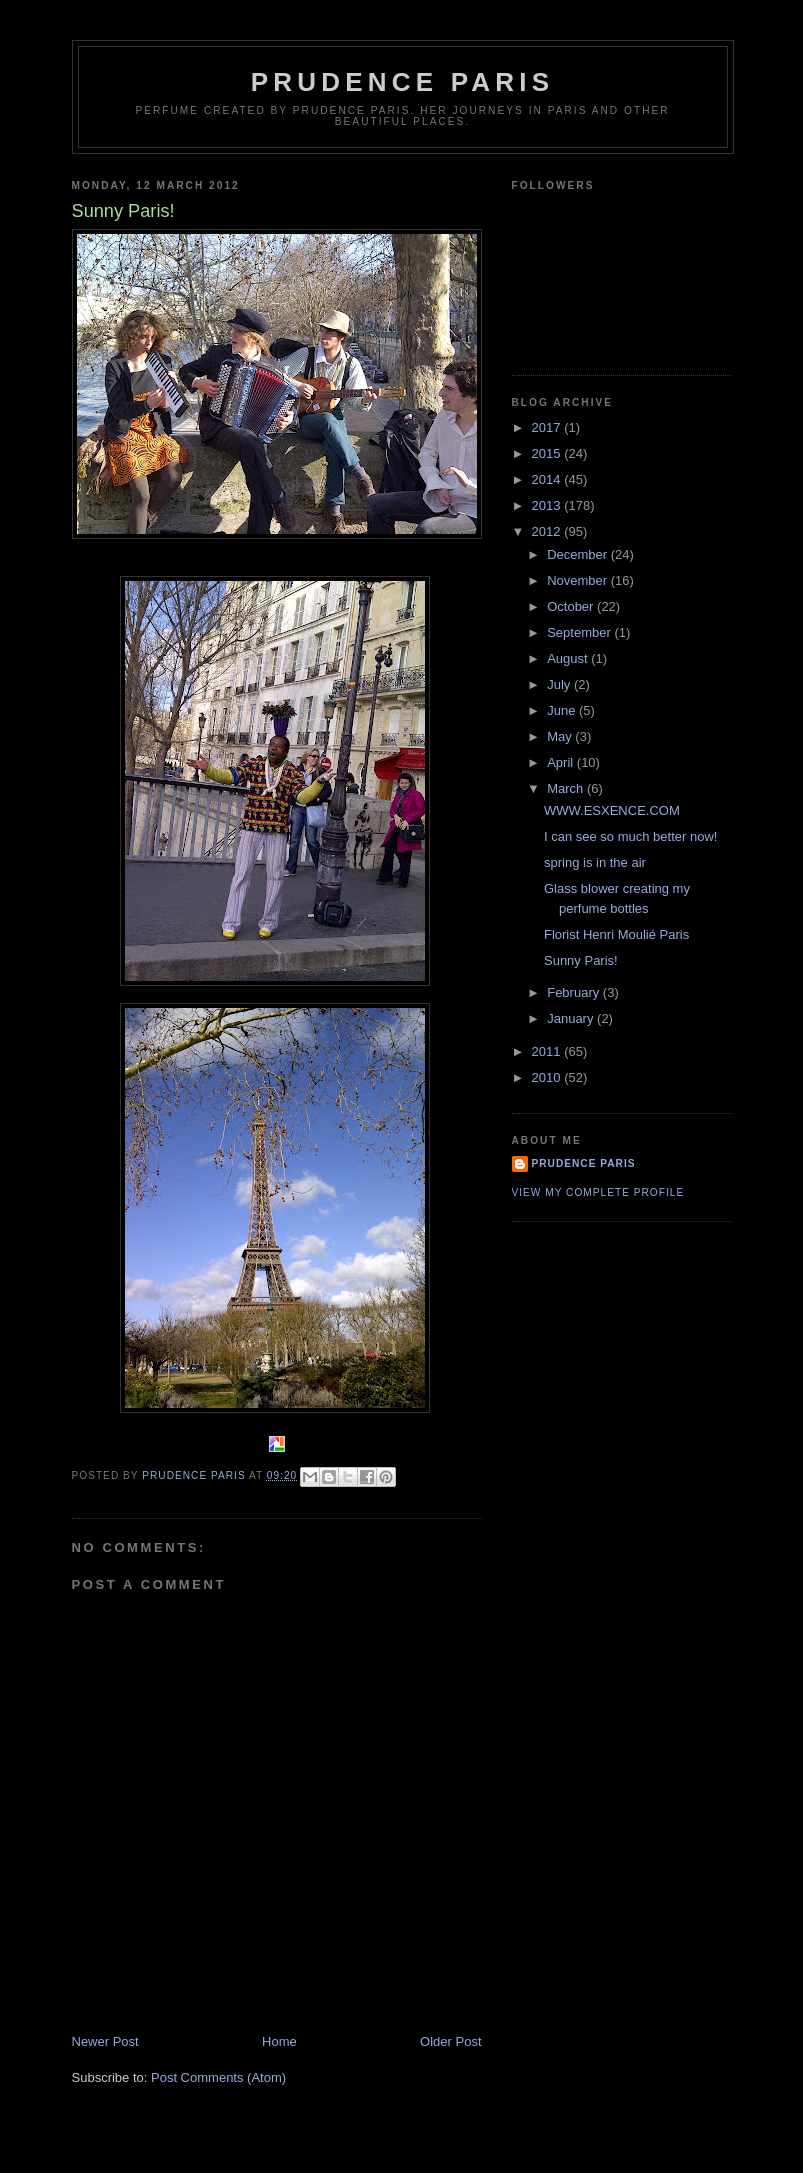 The width and height of the screenshot is (803, 2173). What do you see at coordinates (572, 606) in the screenshot?
I see `October` at bounding box center [572, 606].